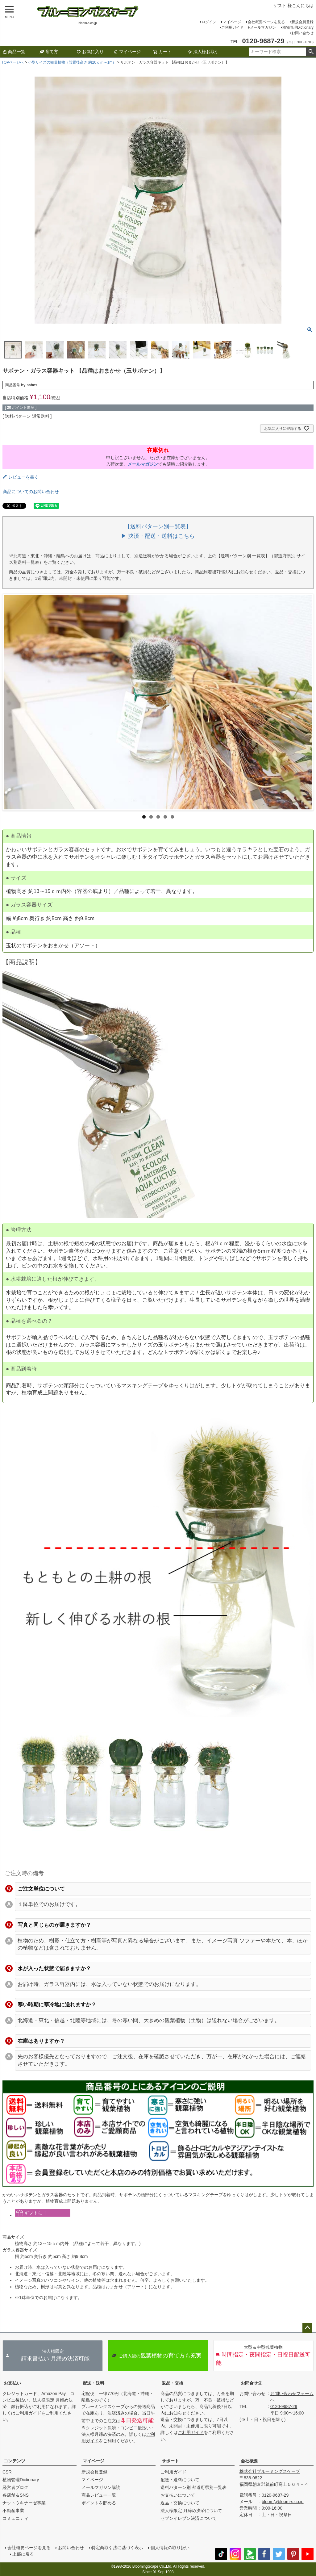 This screenshot has width=316, height=2576. What do you see at coordinates (49, 51) in the screenshot?
I see `育て方` at bounding box center [49, 51].